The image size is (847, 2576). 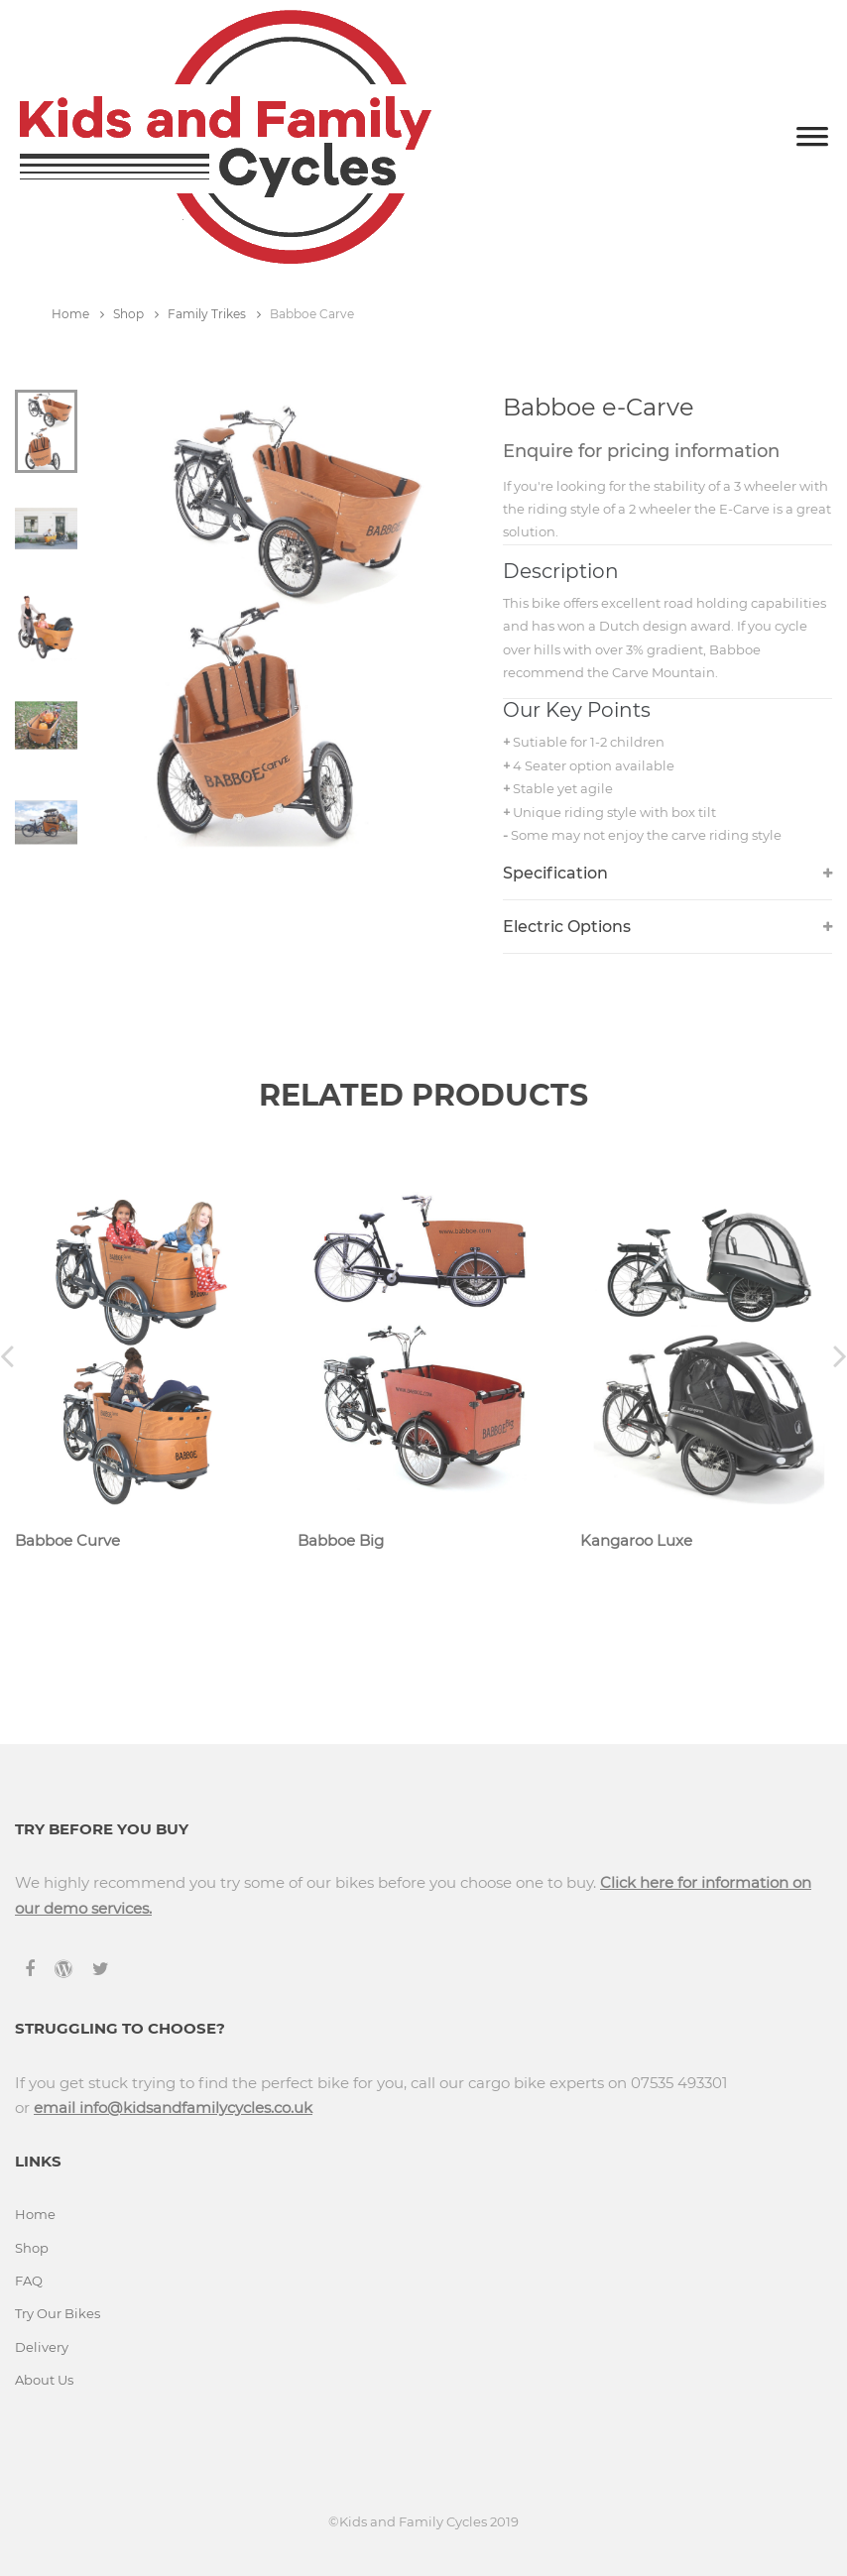 I want to click on Home, so click(x=78, y=313).